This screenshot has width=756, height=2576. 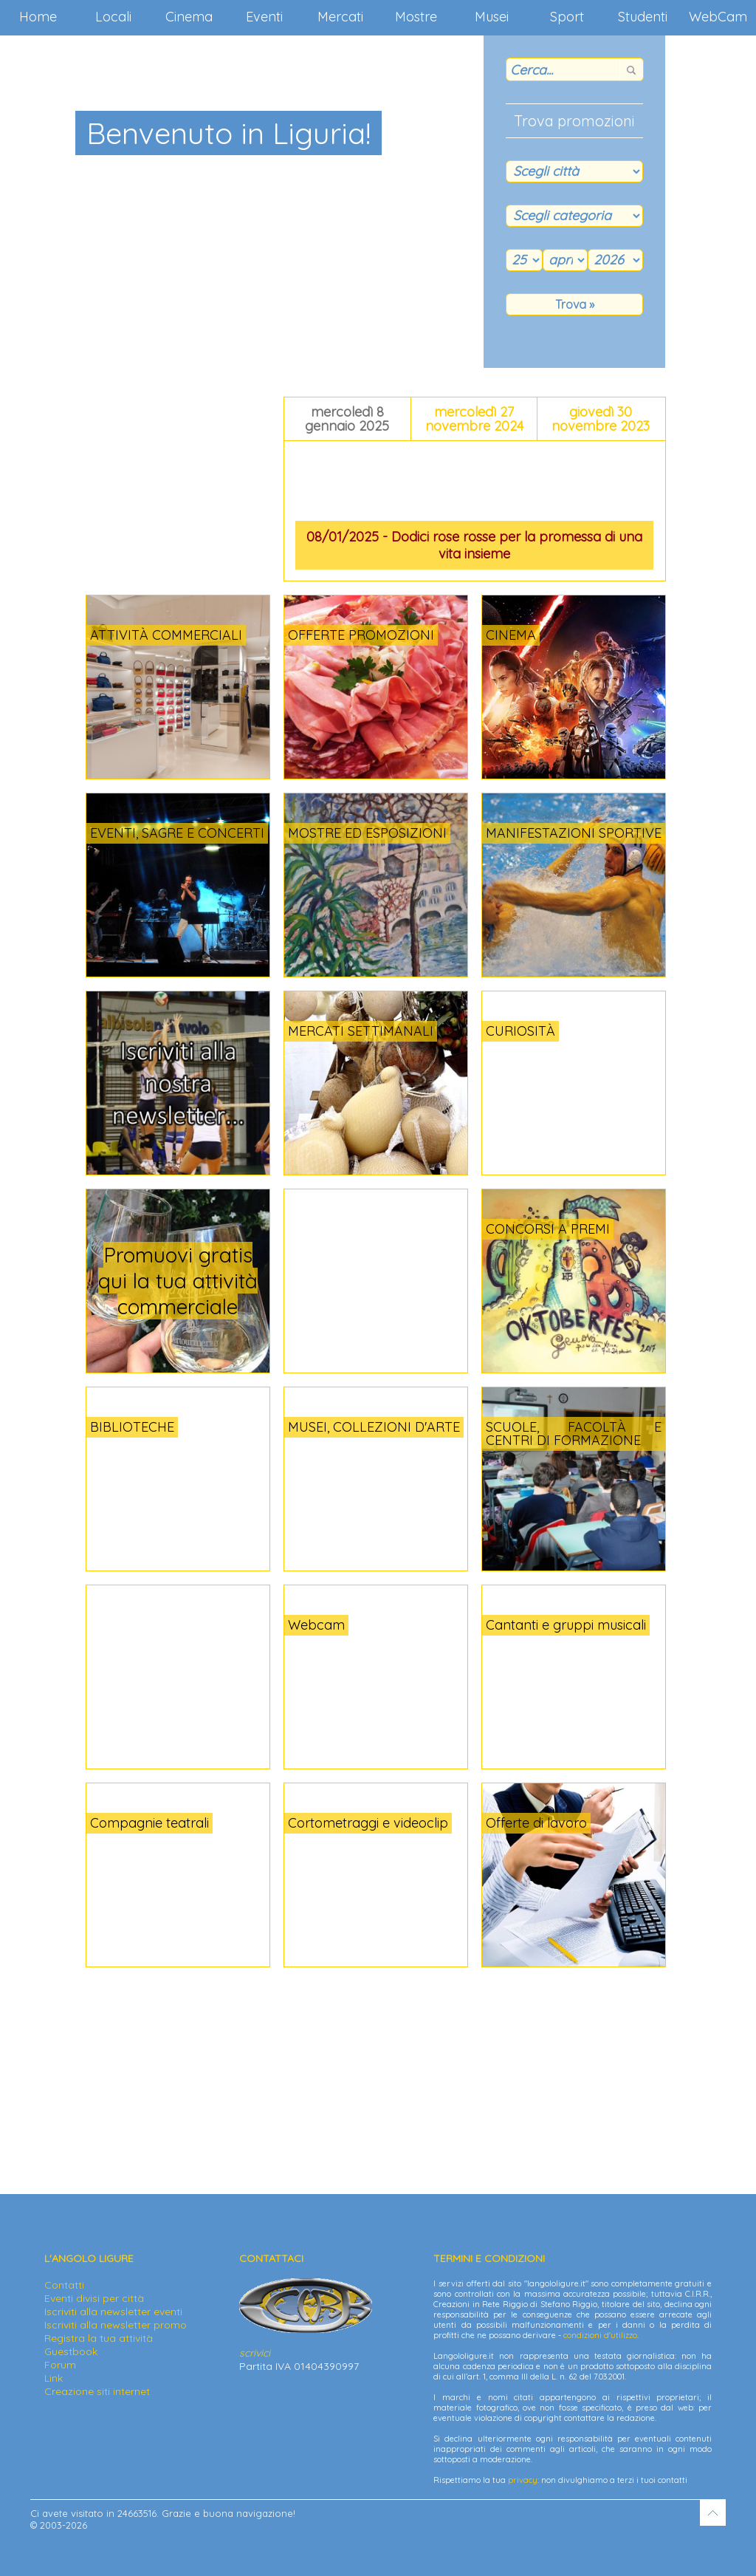 What do you see at coordinates (474, 418) in the screenshot?
I see `mercoledì 27 novembre 2024` at bounding box center [474, 418].